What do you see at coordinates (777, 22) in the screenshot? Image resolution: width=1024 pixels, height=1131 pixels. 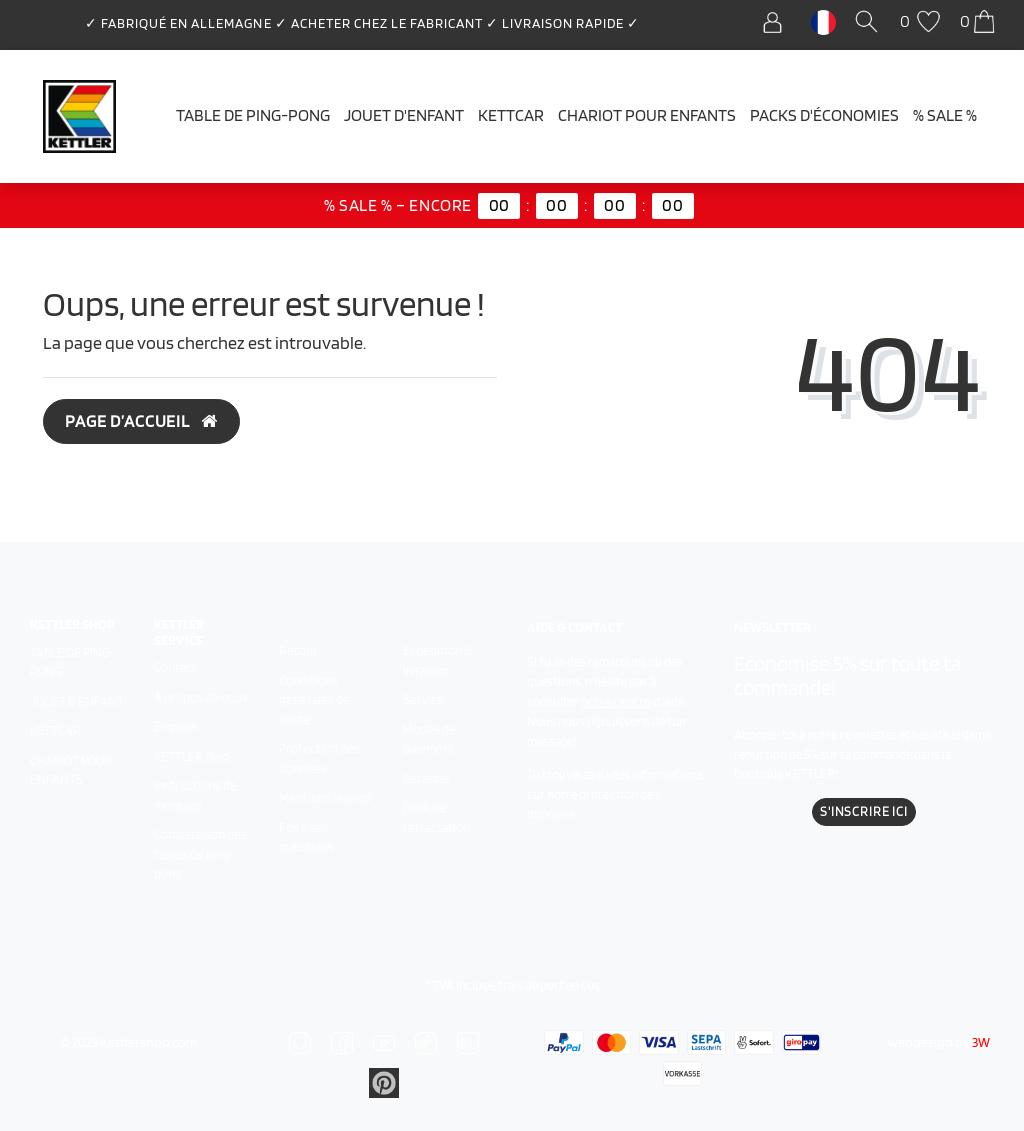 I see `[Se connecter]` at bounding box center [777, 22].